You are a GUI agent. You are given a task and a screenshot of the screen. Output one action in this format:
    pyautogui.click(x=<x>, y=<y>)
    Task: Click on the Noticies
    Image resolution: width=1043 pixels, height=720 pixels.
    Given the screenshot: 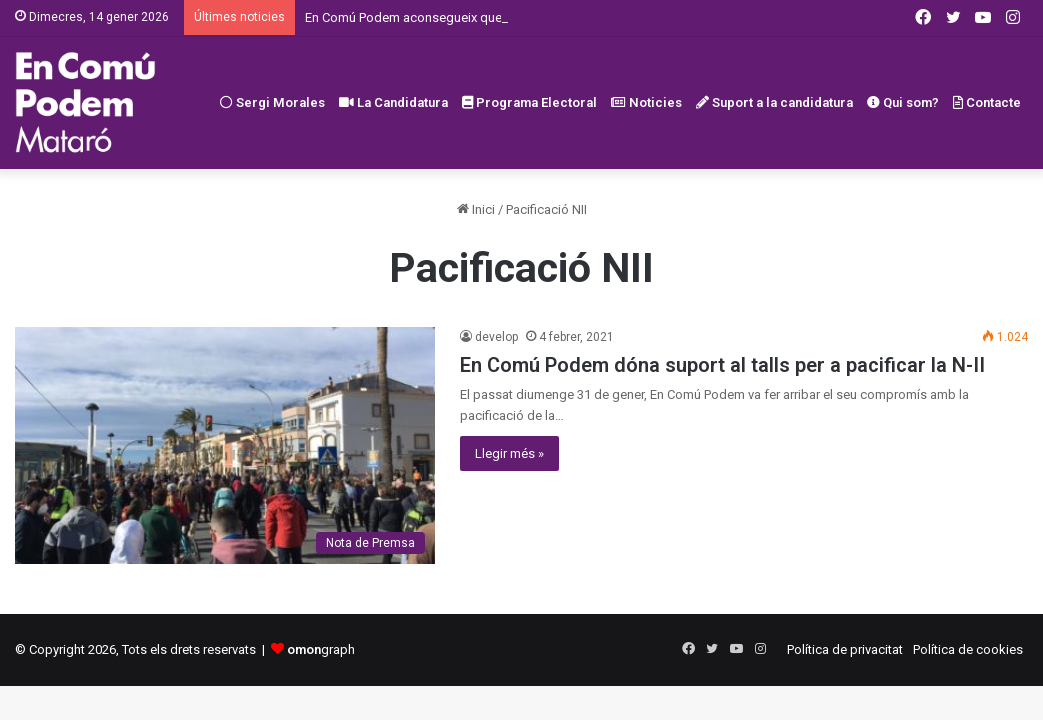 What is the action you would take?
    pyautogui.click(x=646, y=102)
    